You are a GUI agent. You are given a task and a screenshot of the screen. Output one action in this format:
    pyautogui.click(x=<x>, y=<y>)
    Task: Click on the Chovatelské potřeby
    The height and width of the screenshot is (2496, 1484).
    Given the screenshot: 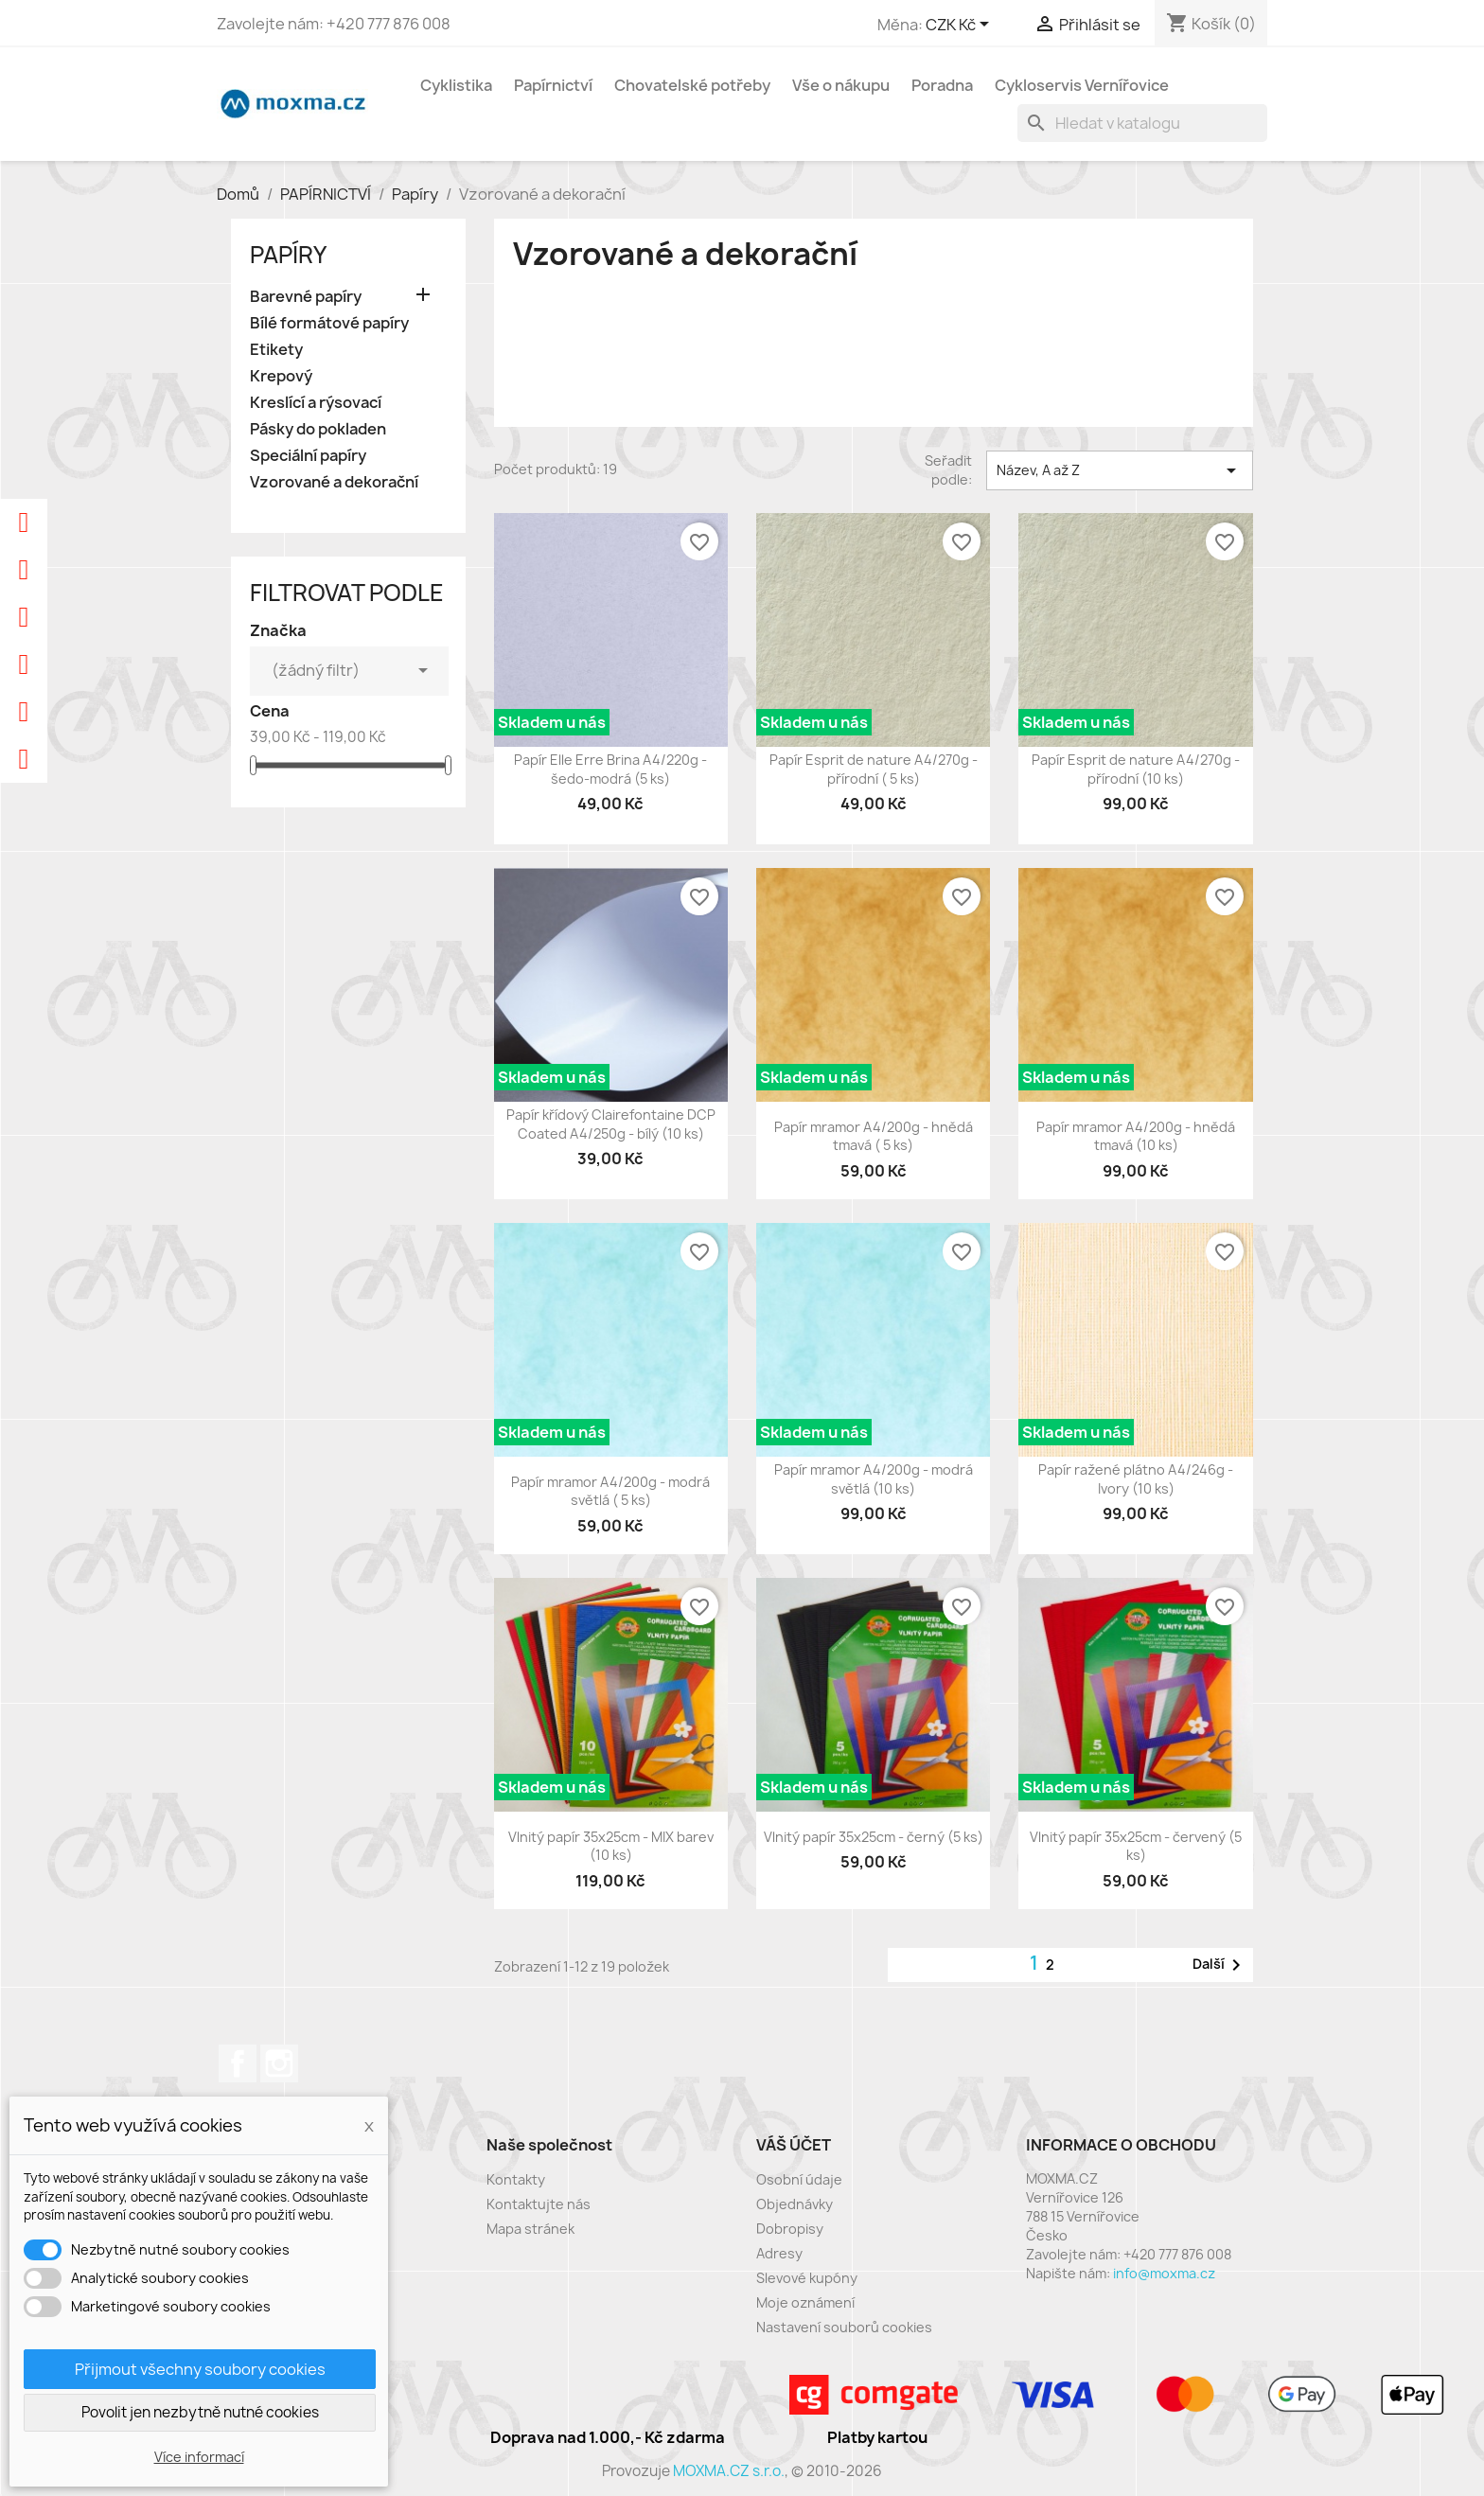 What is the action you would take?
    pyautogui.click(x=692, y=85)
    